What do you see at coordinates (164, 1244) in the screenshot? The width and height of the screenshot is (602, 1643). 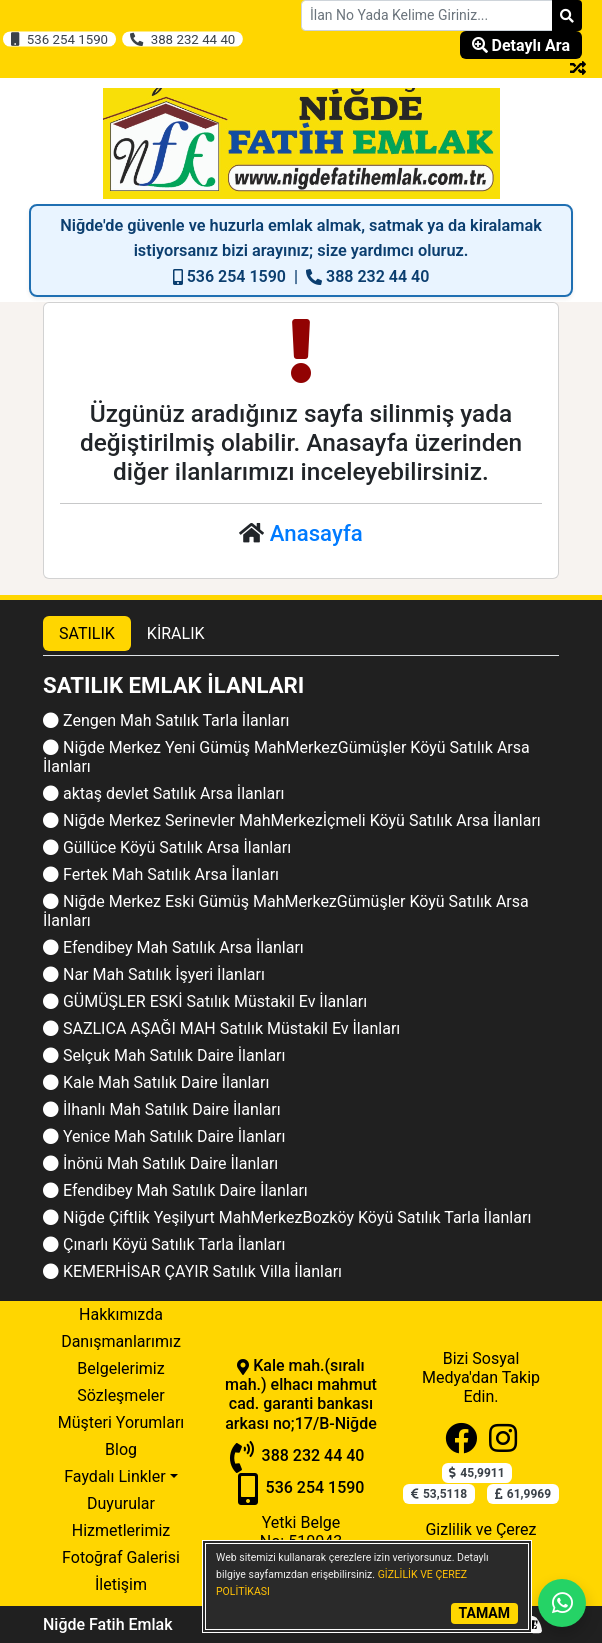 I see `Çınarlı Köyü Satılık Tarla İlanları` at bounding box center [164, 1244].